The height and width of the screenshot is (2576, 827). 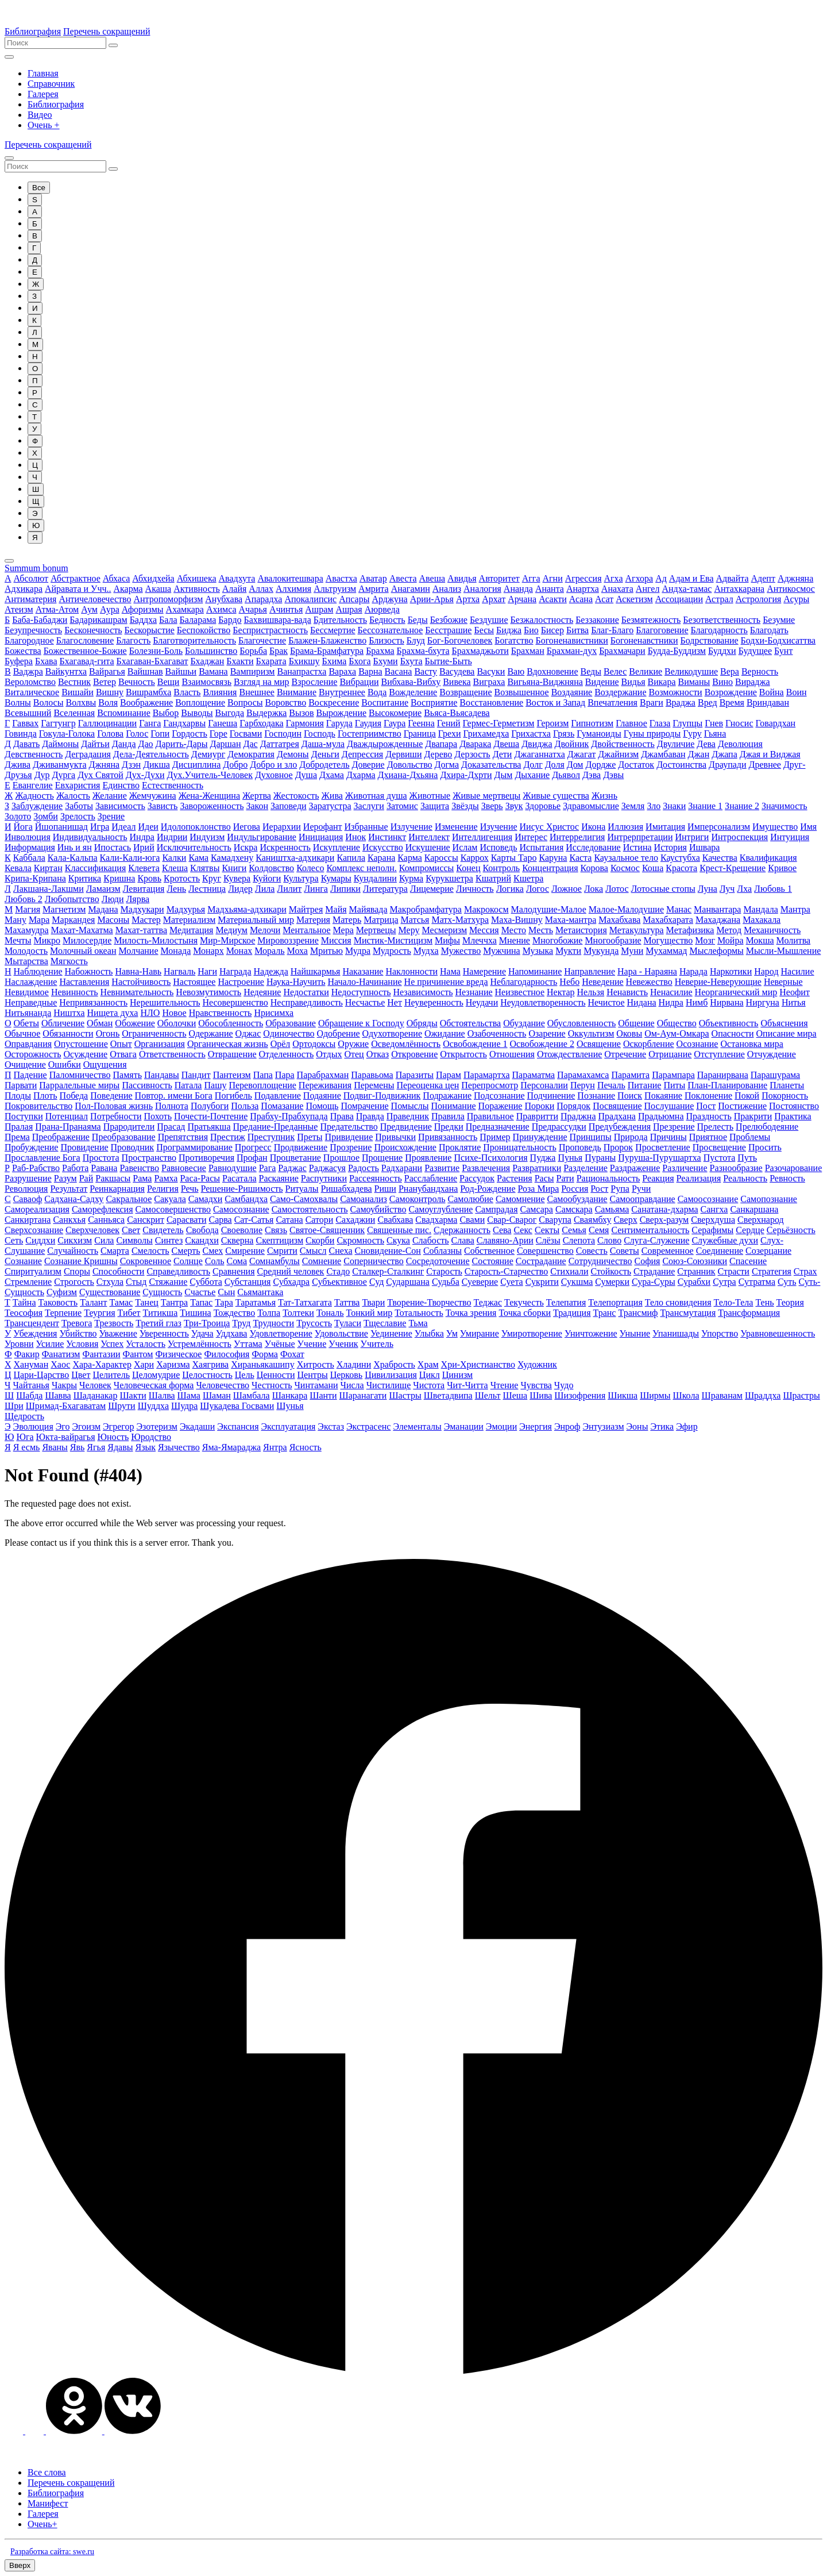 What do you see at coordinates (232, 1168) in the screenshot?
I see `Равнодушие` at bounding box center [232, 1168].